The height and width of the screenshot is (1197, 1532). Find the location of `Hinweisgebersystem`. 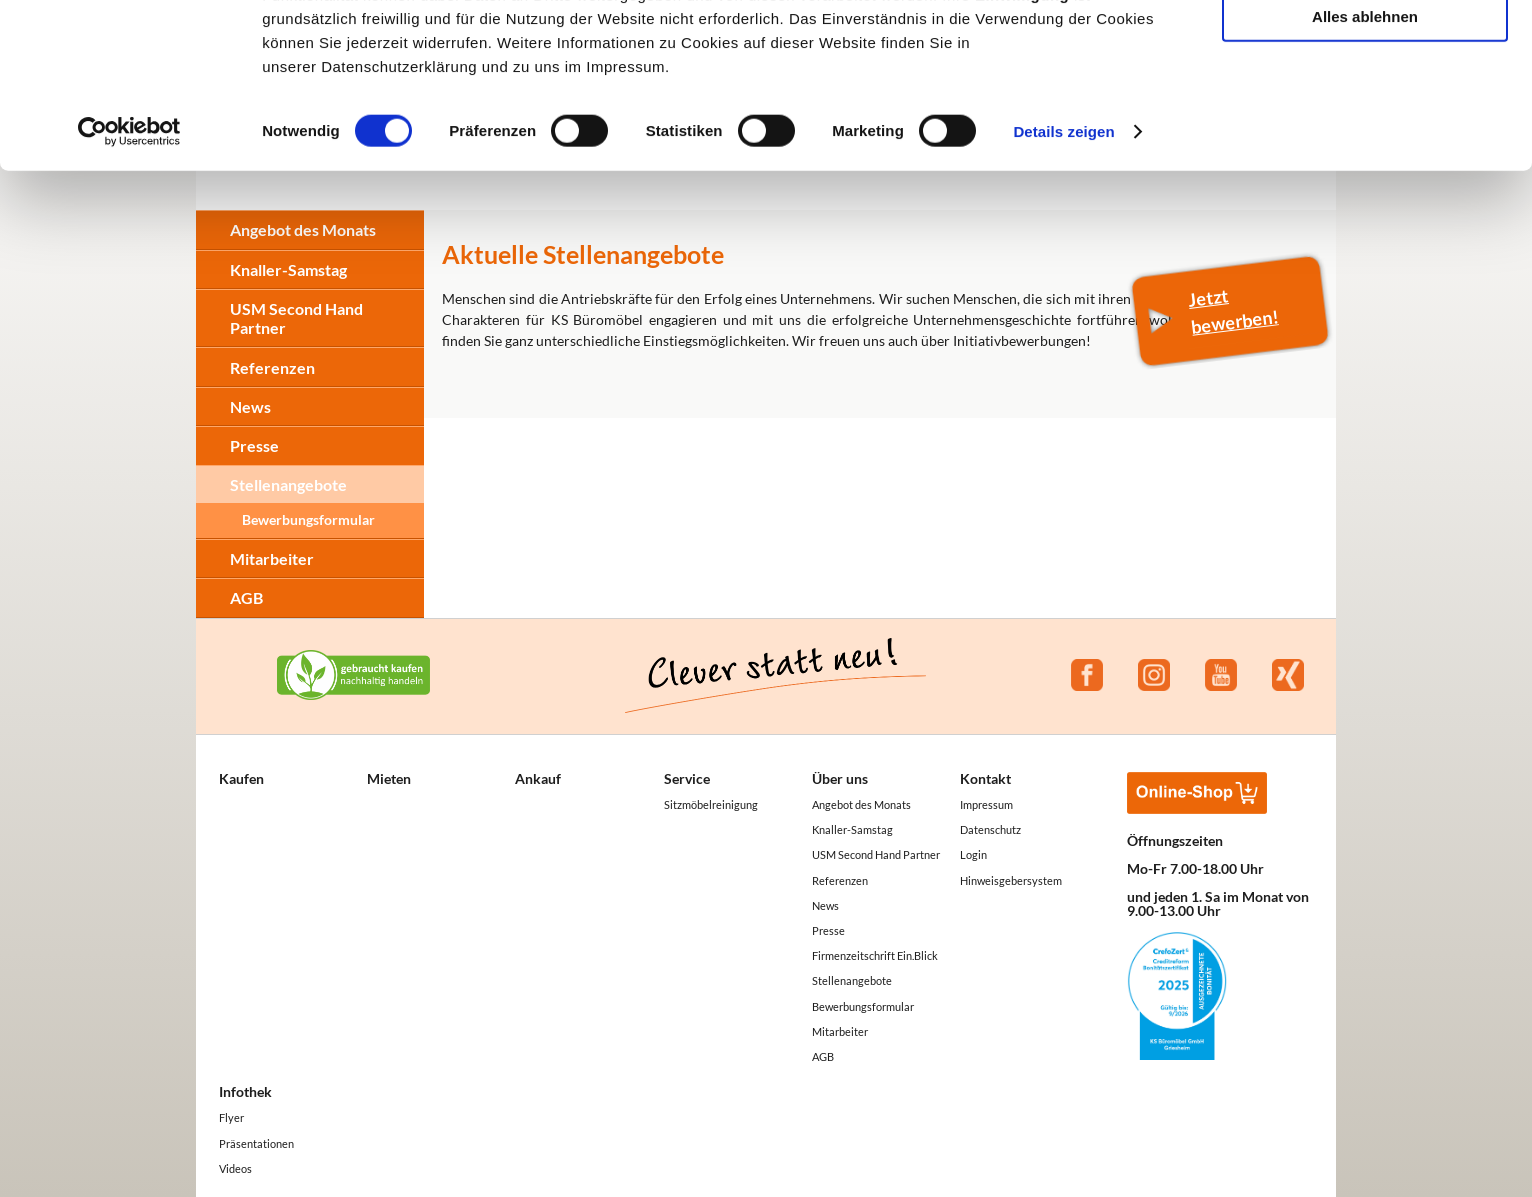

Hinweisgebersystem is located at coordinates (1011, 880).